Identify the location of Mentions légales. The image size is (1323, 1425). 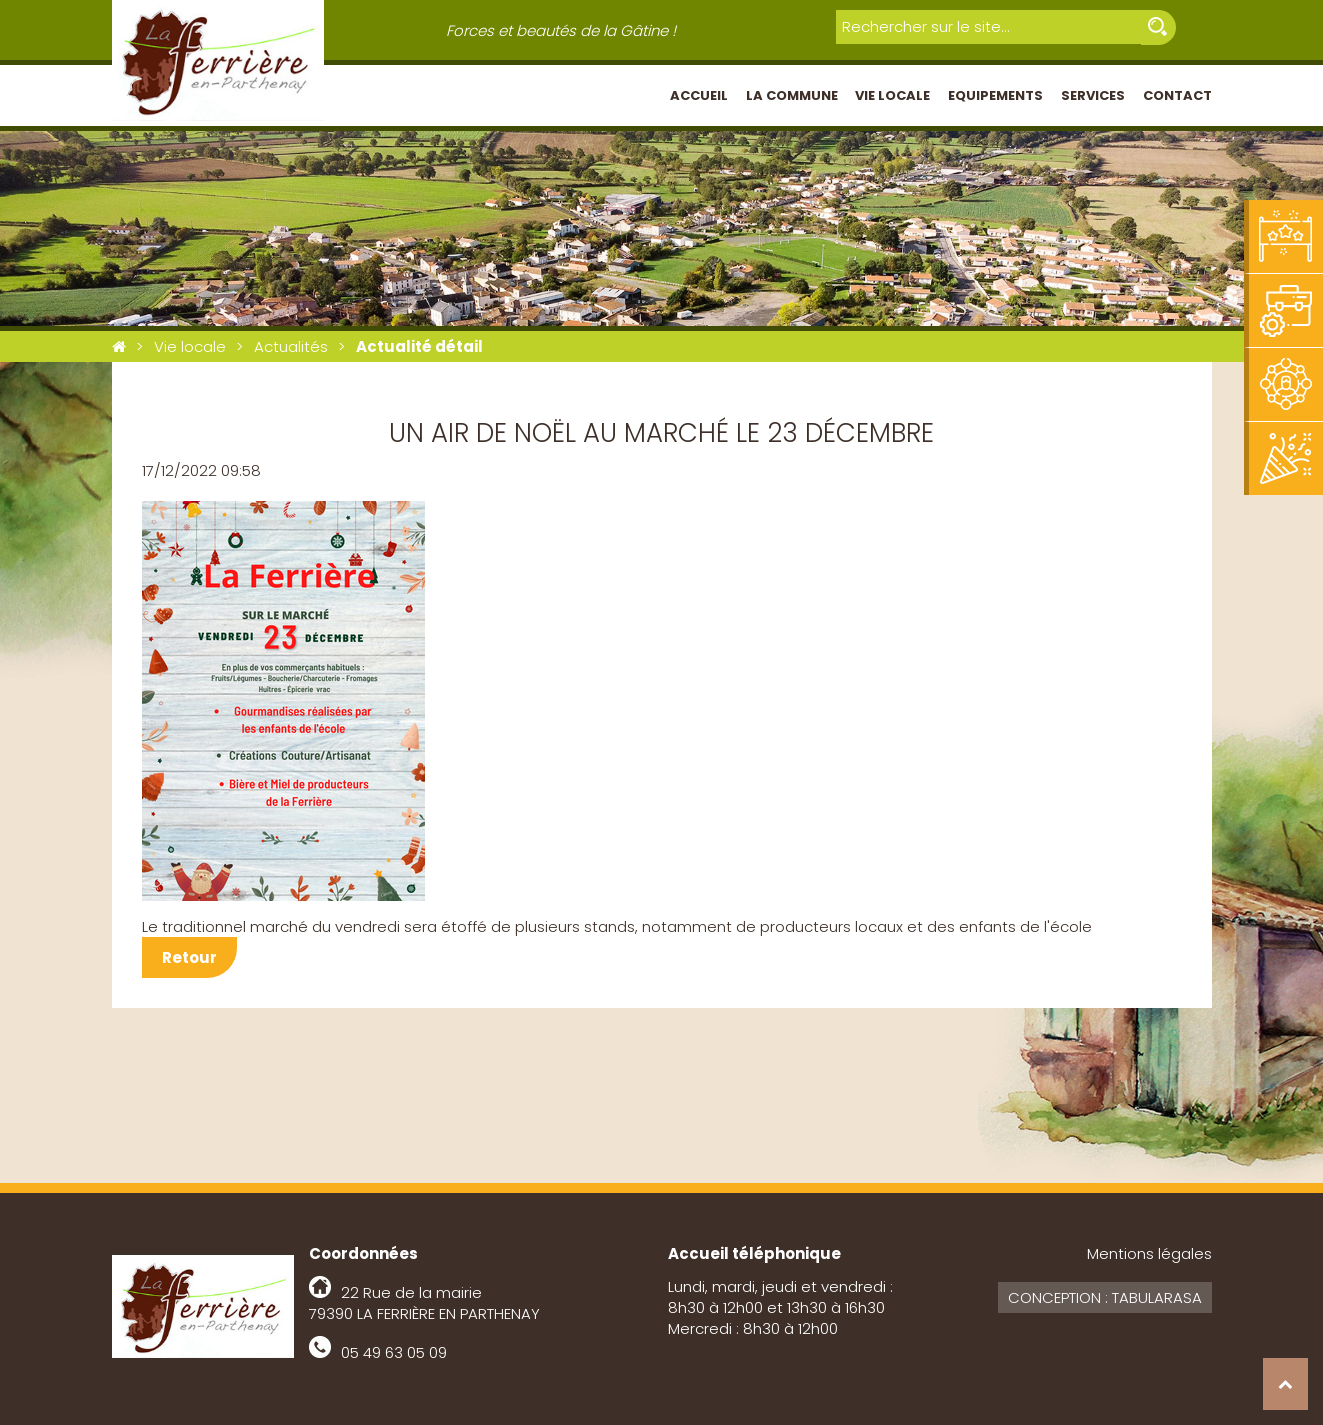
(1149, 1253).